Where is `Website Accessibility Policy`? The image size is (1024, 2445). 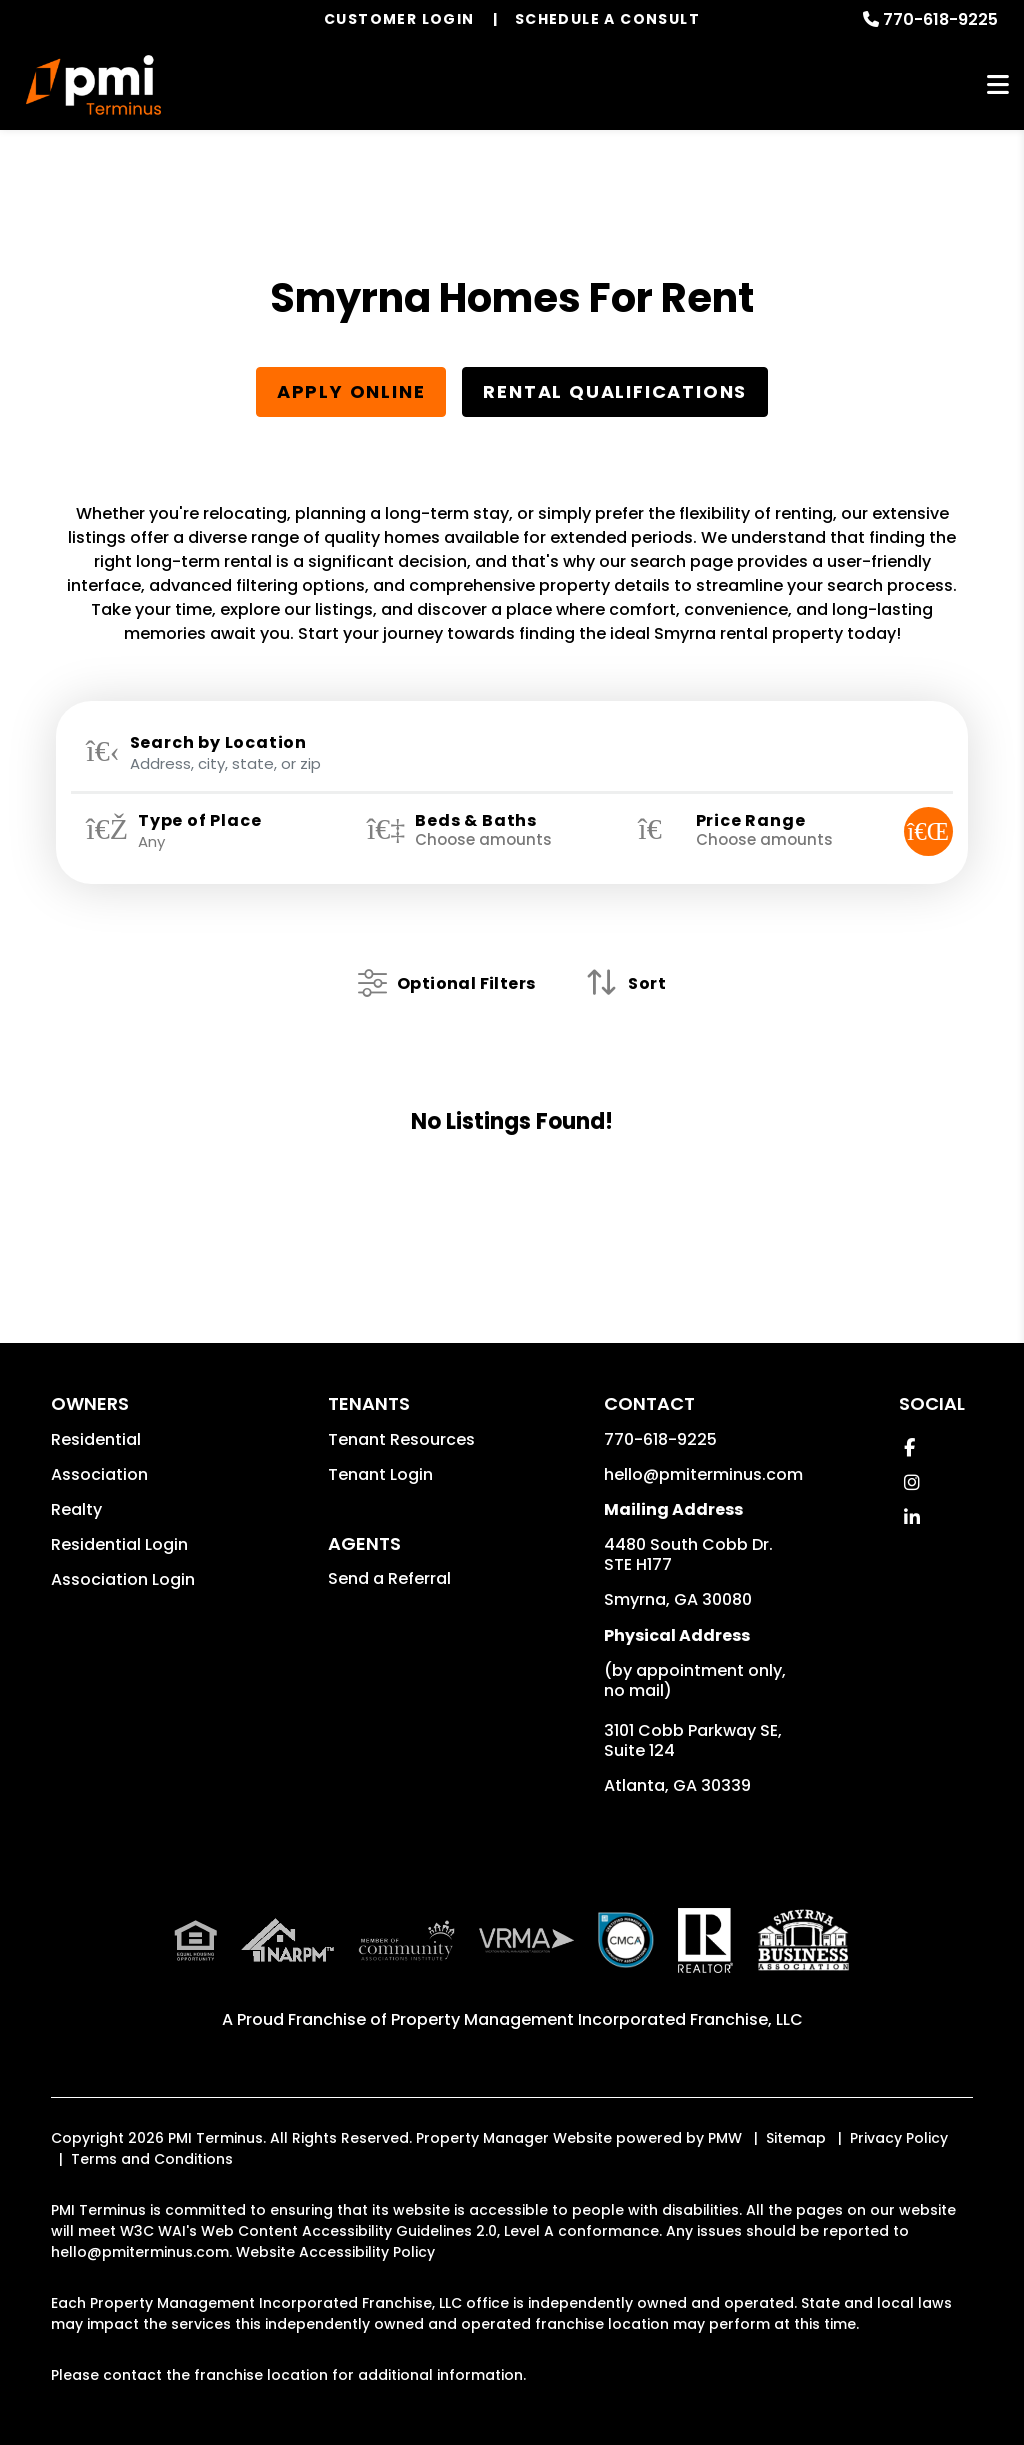 Website Accessibility Policy is located at coordinates (335, 2252).